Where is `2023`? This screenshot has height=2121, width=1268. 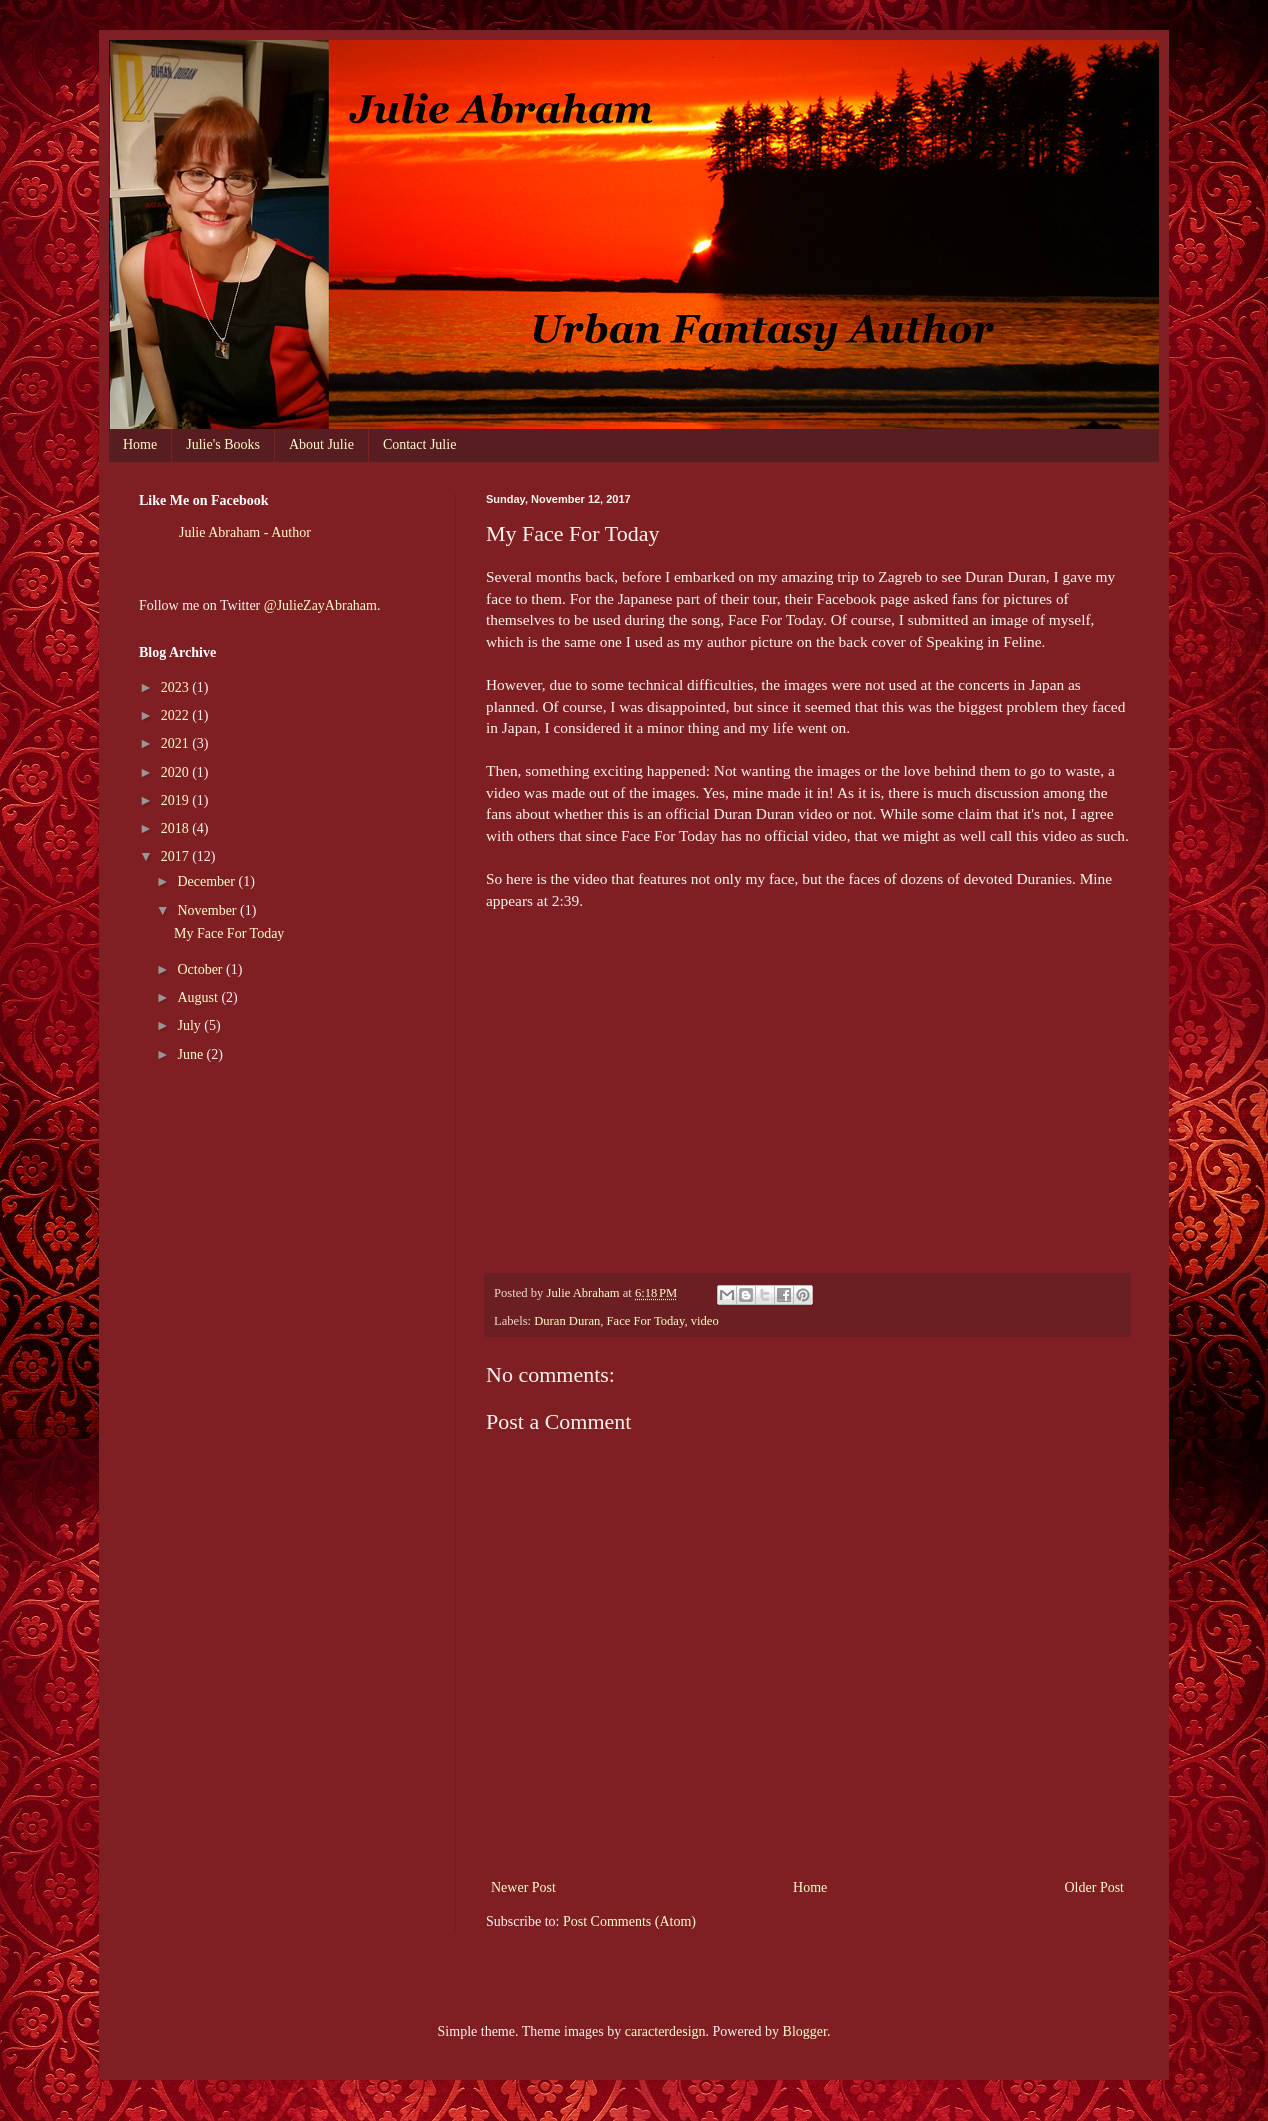 2023 is located at coordinates (177, 687).